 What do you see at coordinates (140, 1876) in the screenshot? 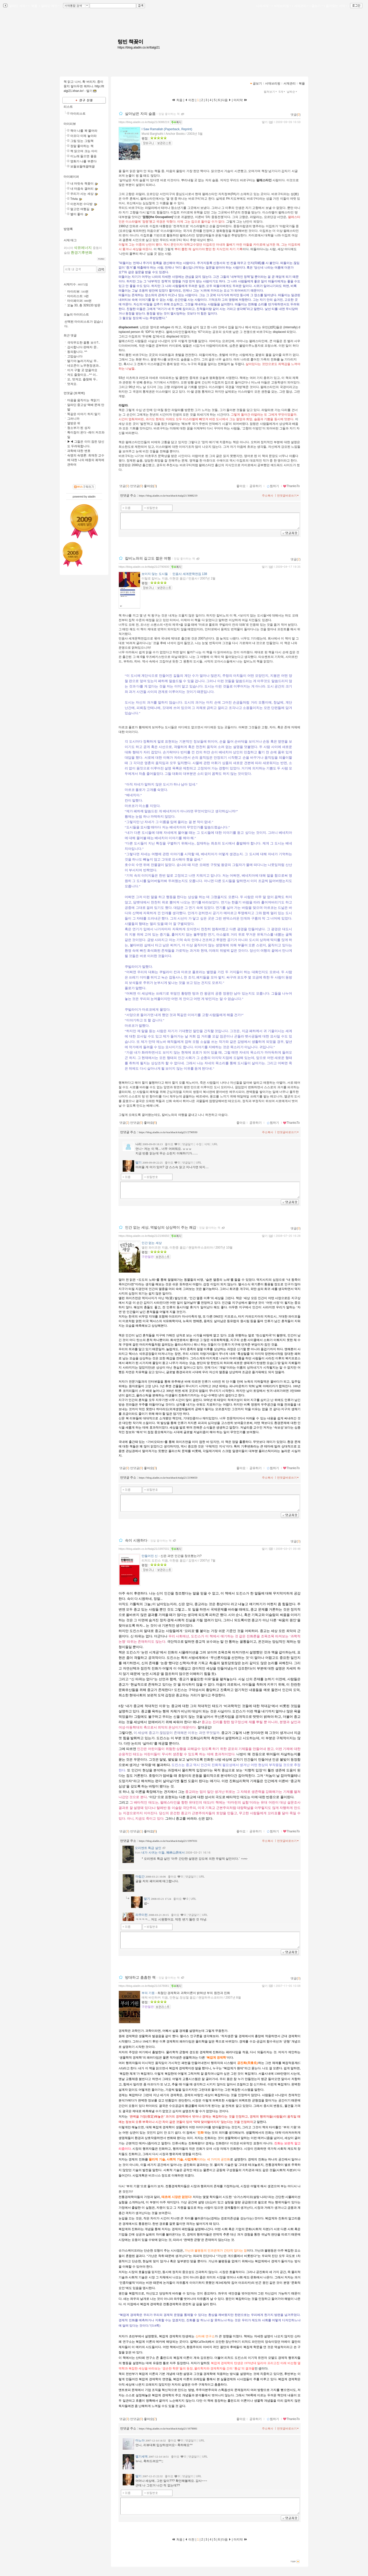
I see `마립간` at bounding box center [140, 1876].